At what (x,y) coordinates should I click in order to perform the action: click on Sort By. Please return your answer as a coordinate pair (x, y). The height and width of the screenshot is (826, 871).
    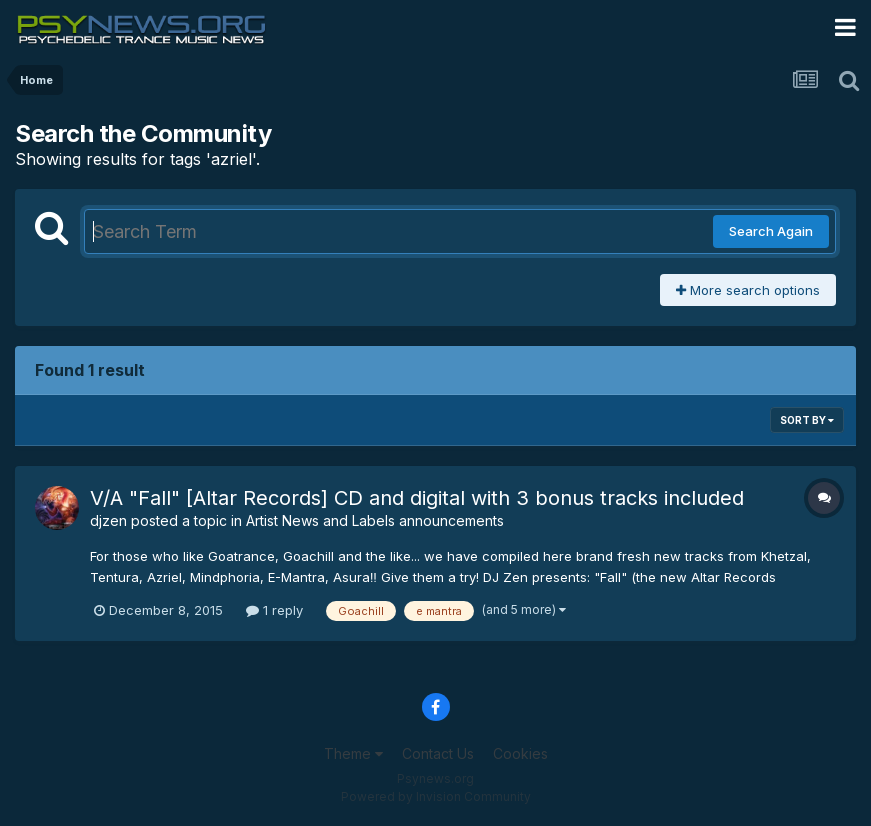
    Looking at the image, I should click on (807, 420).